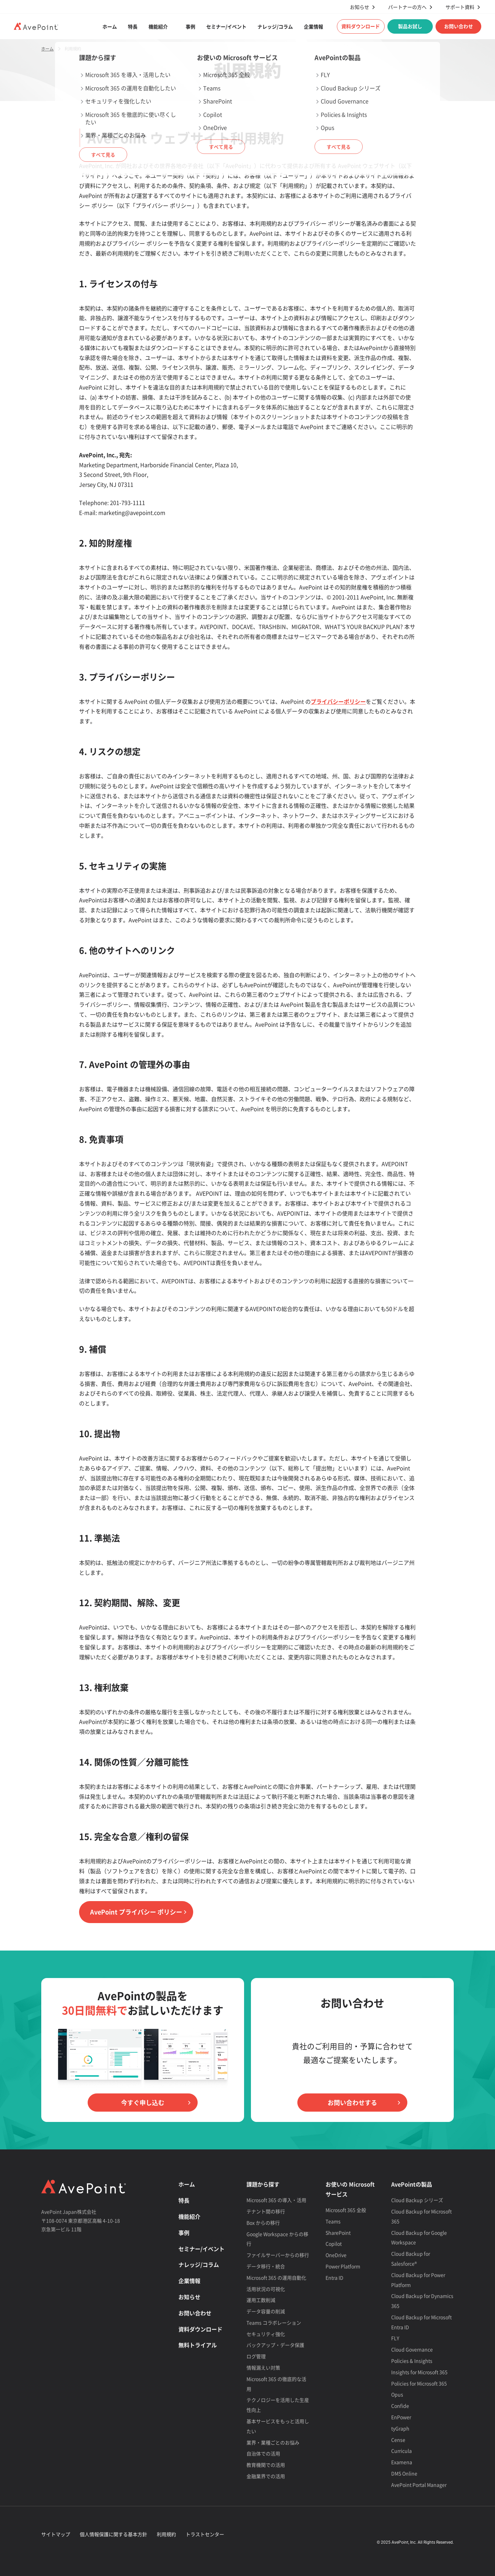 The width and height of the screenshot is (495, 2576). I want to click on Microsoft 365 全般, so click(346, 2209).